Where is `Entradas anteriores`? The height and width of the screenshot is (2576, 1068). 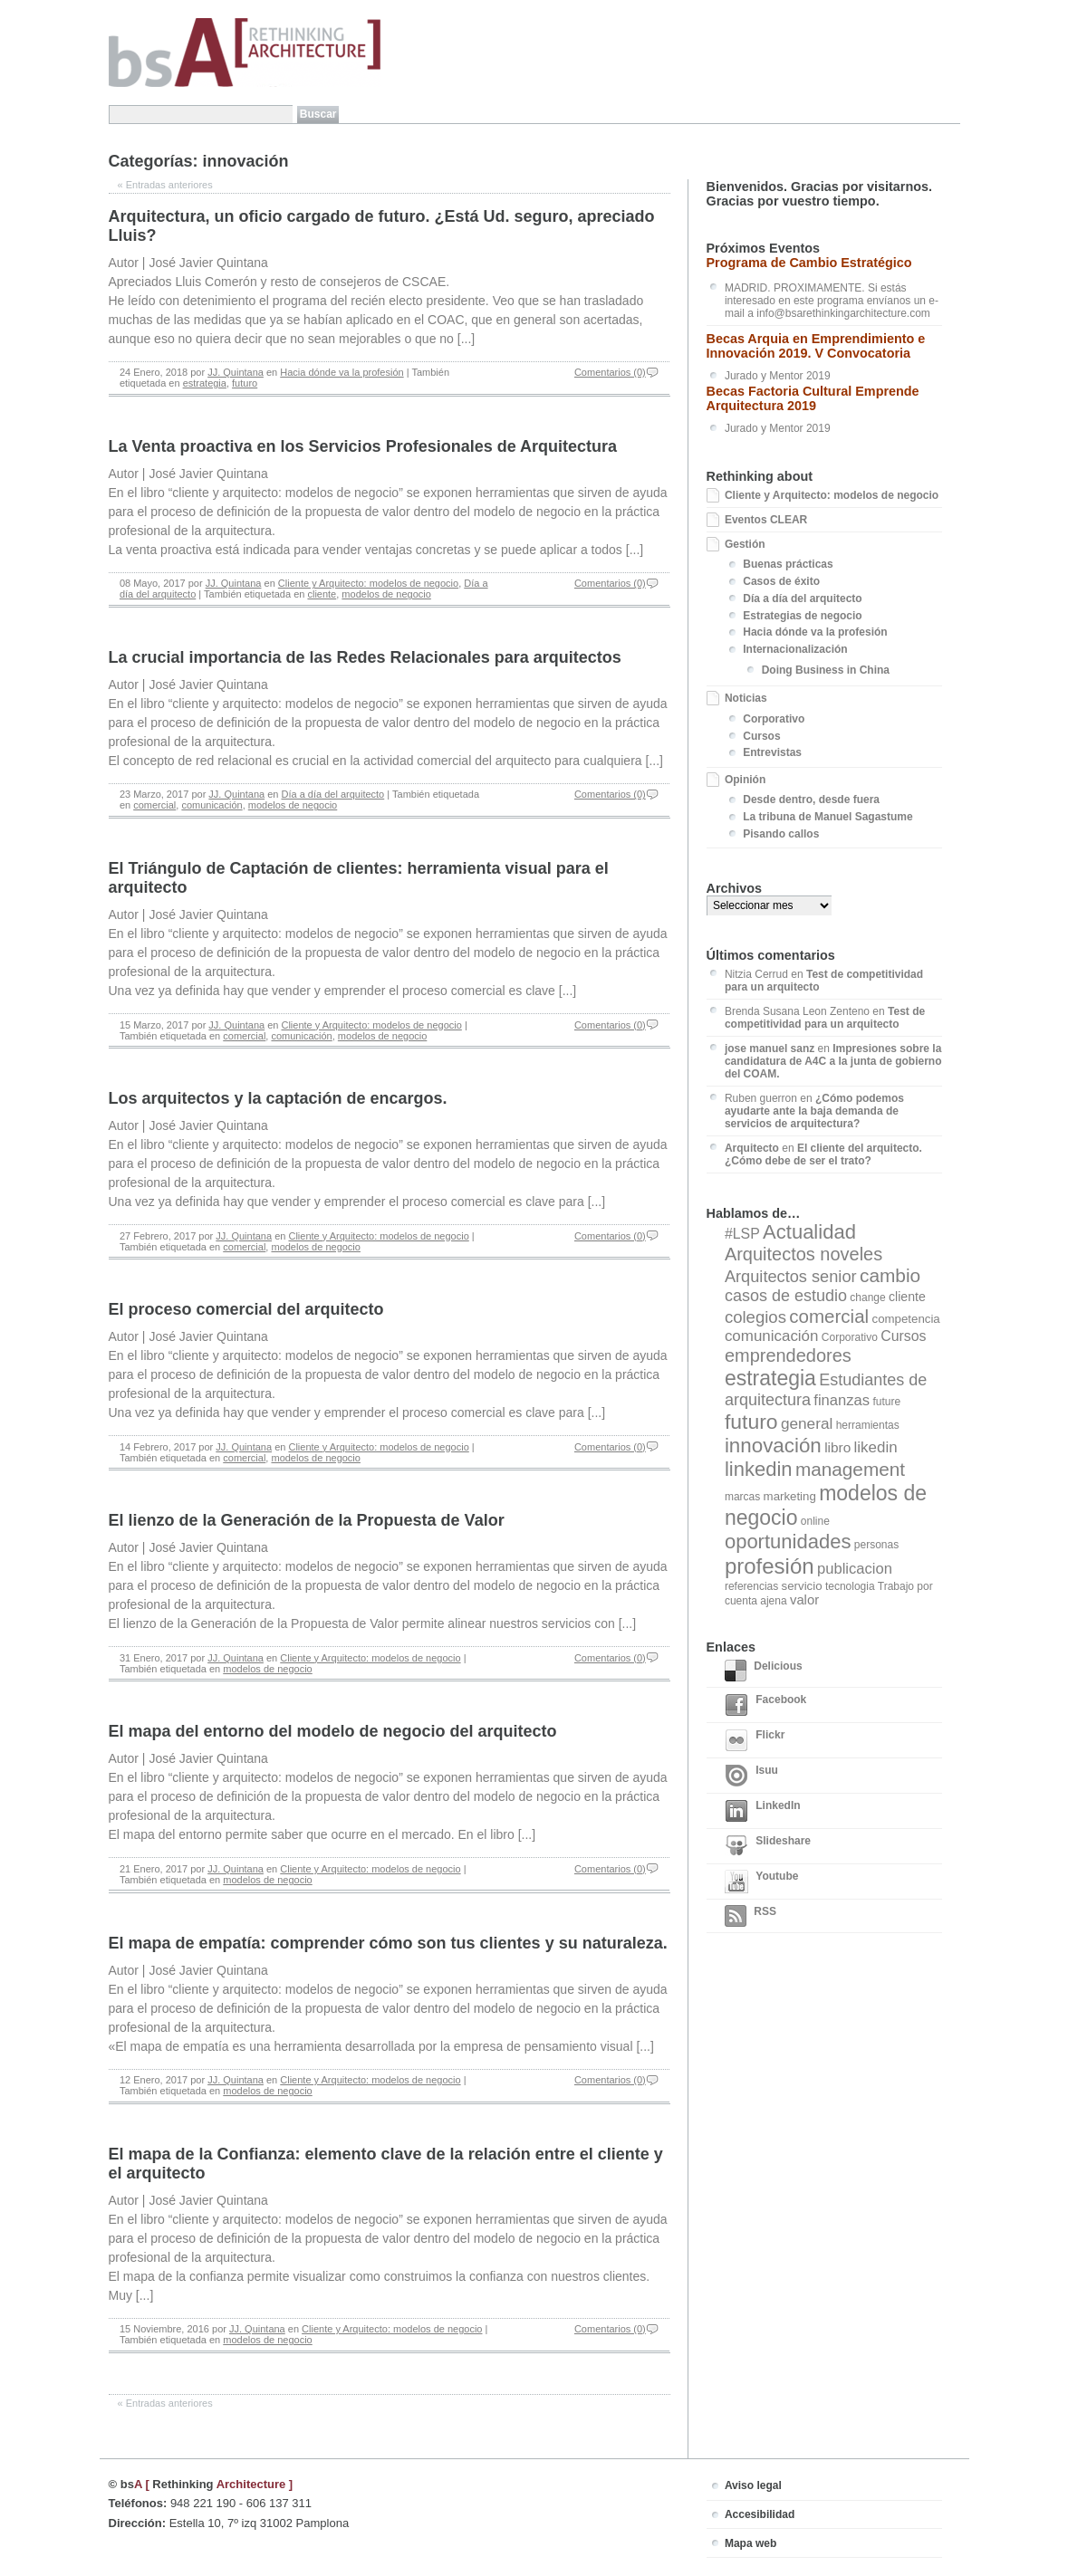
Entradas anteriores is located at coordinates (165, 184).